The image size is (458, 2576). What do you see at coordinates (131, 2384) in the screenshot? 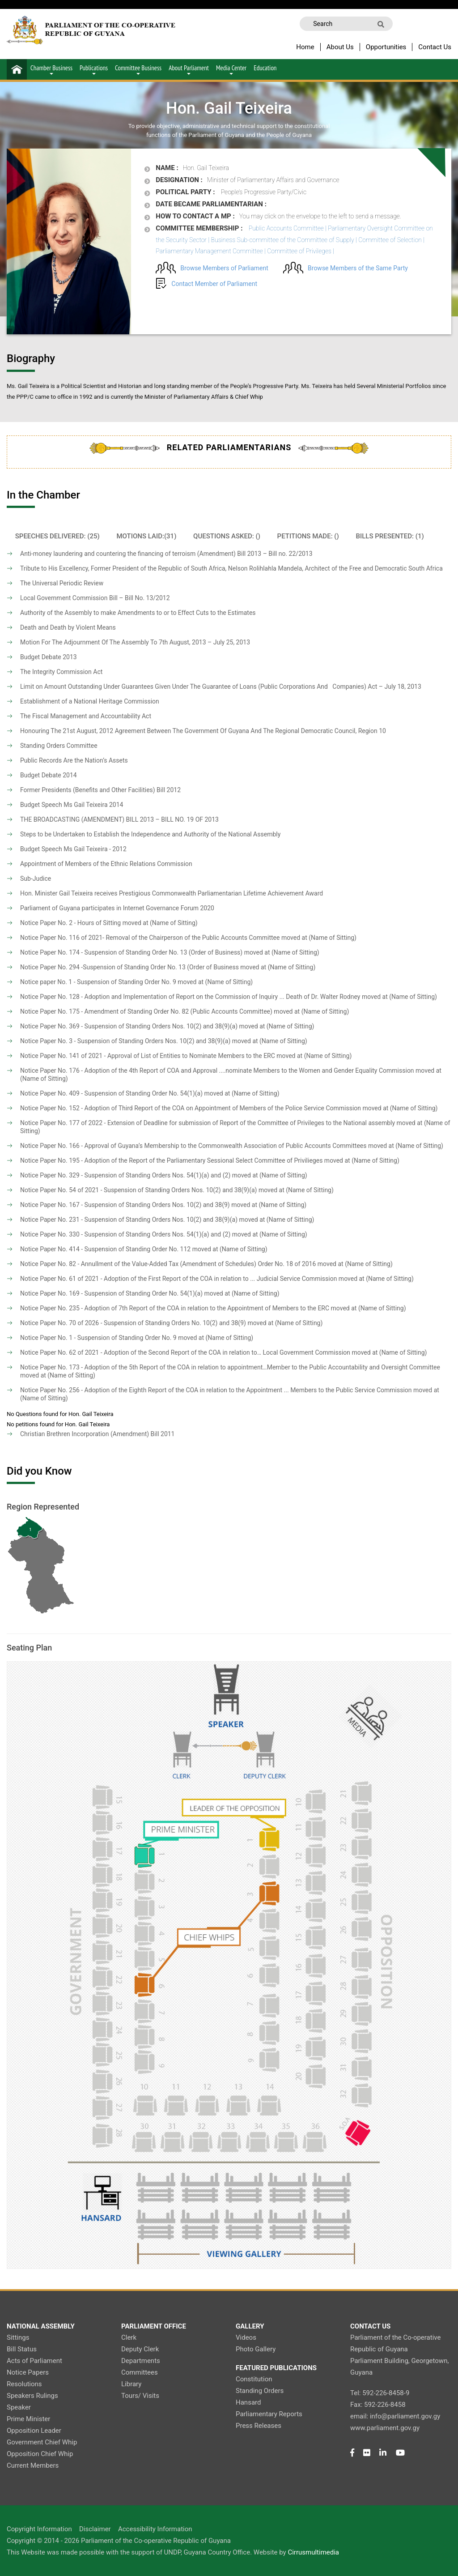
I see `Library` at bounding box center [131, 2384].